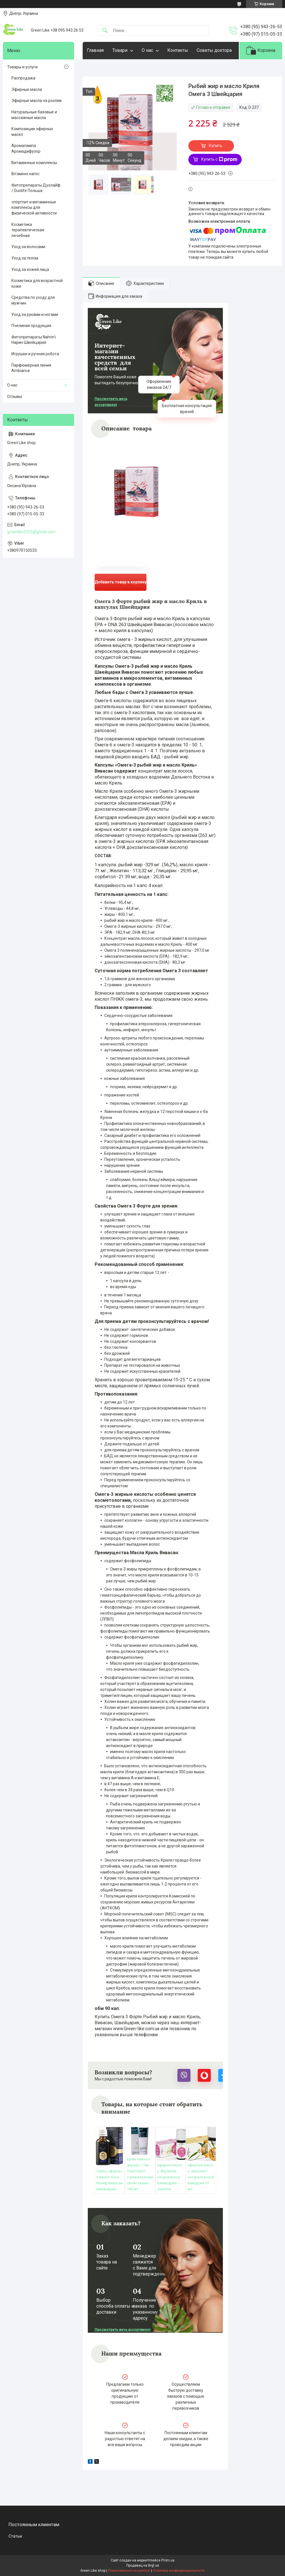 The image size is (285, 2576). I want to click on Политика конфиденциальности, so click(179, 2571).